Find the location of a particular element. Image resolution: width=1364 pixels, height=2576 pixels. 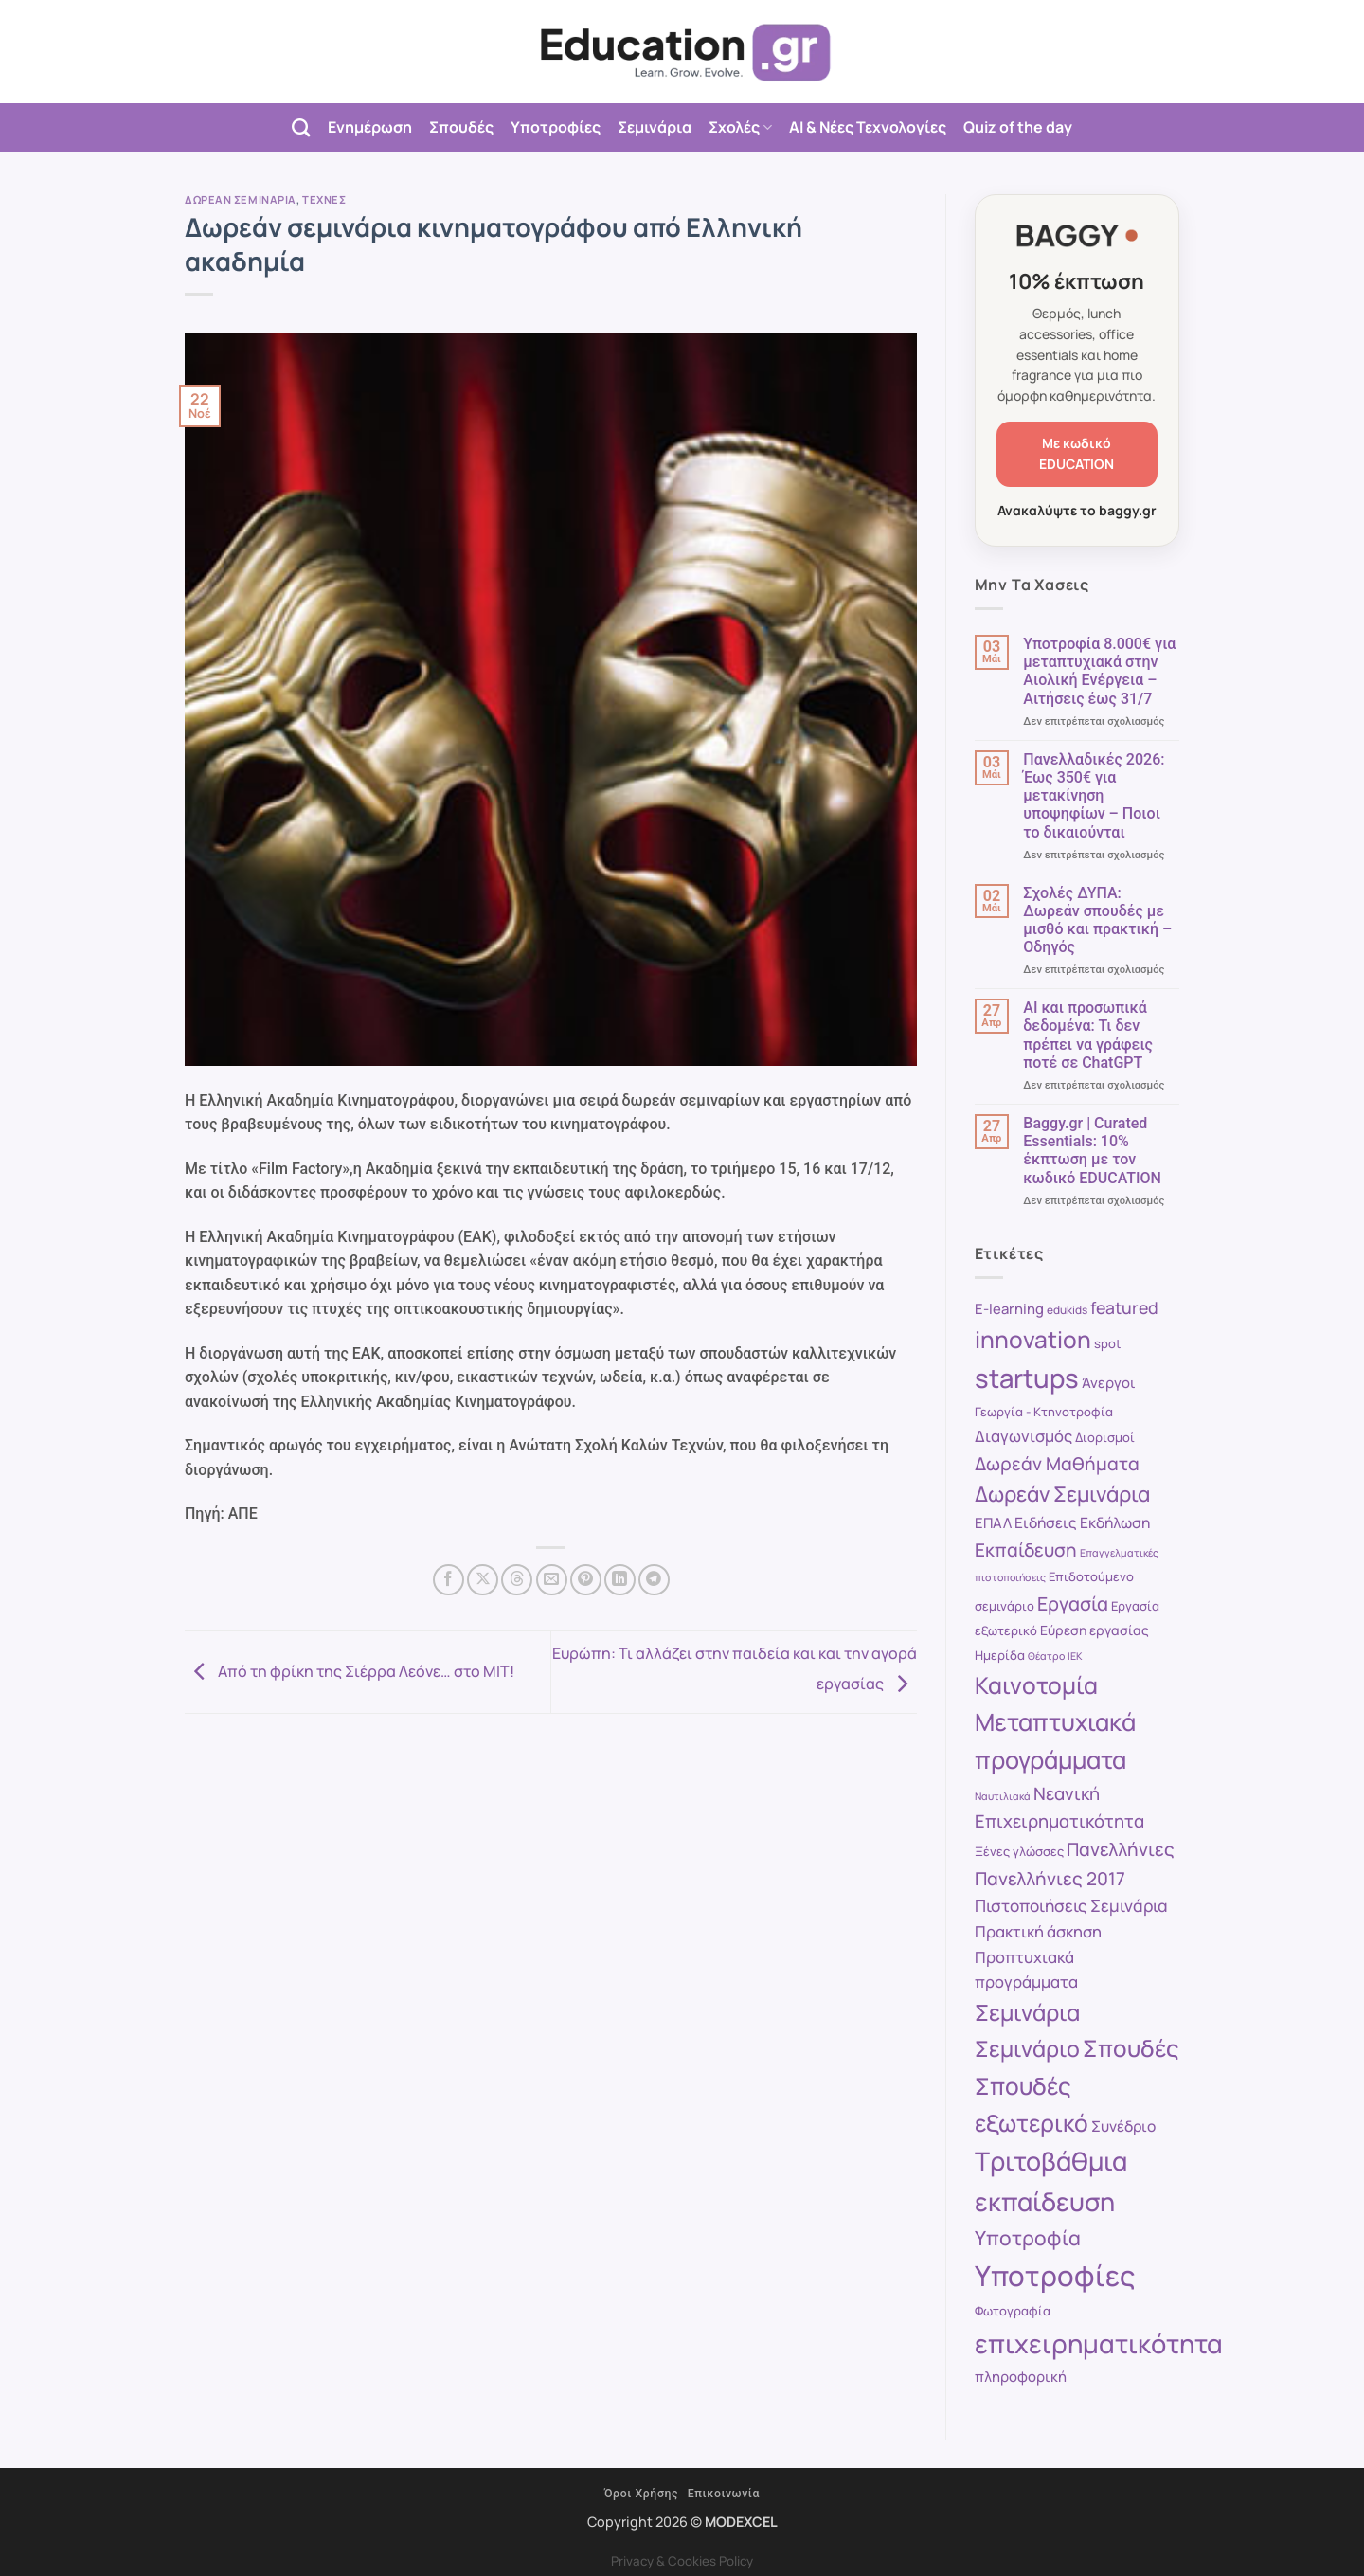

Ημερίδα [Ημερίδα (9 στοιχεία)] is located at coordinates (1000, 1655).